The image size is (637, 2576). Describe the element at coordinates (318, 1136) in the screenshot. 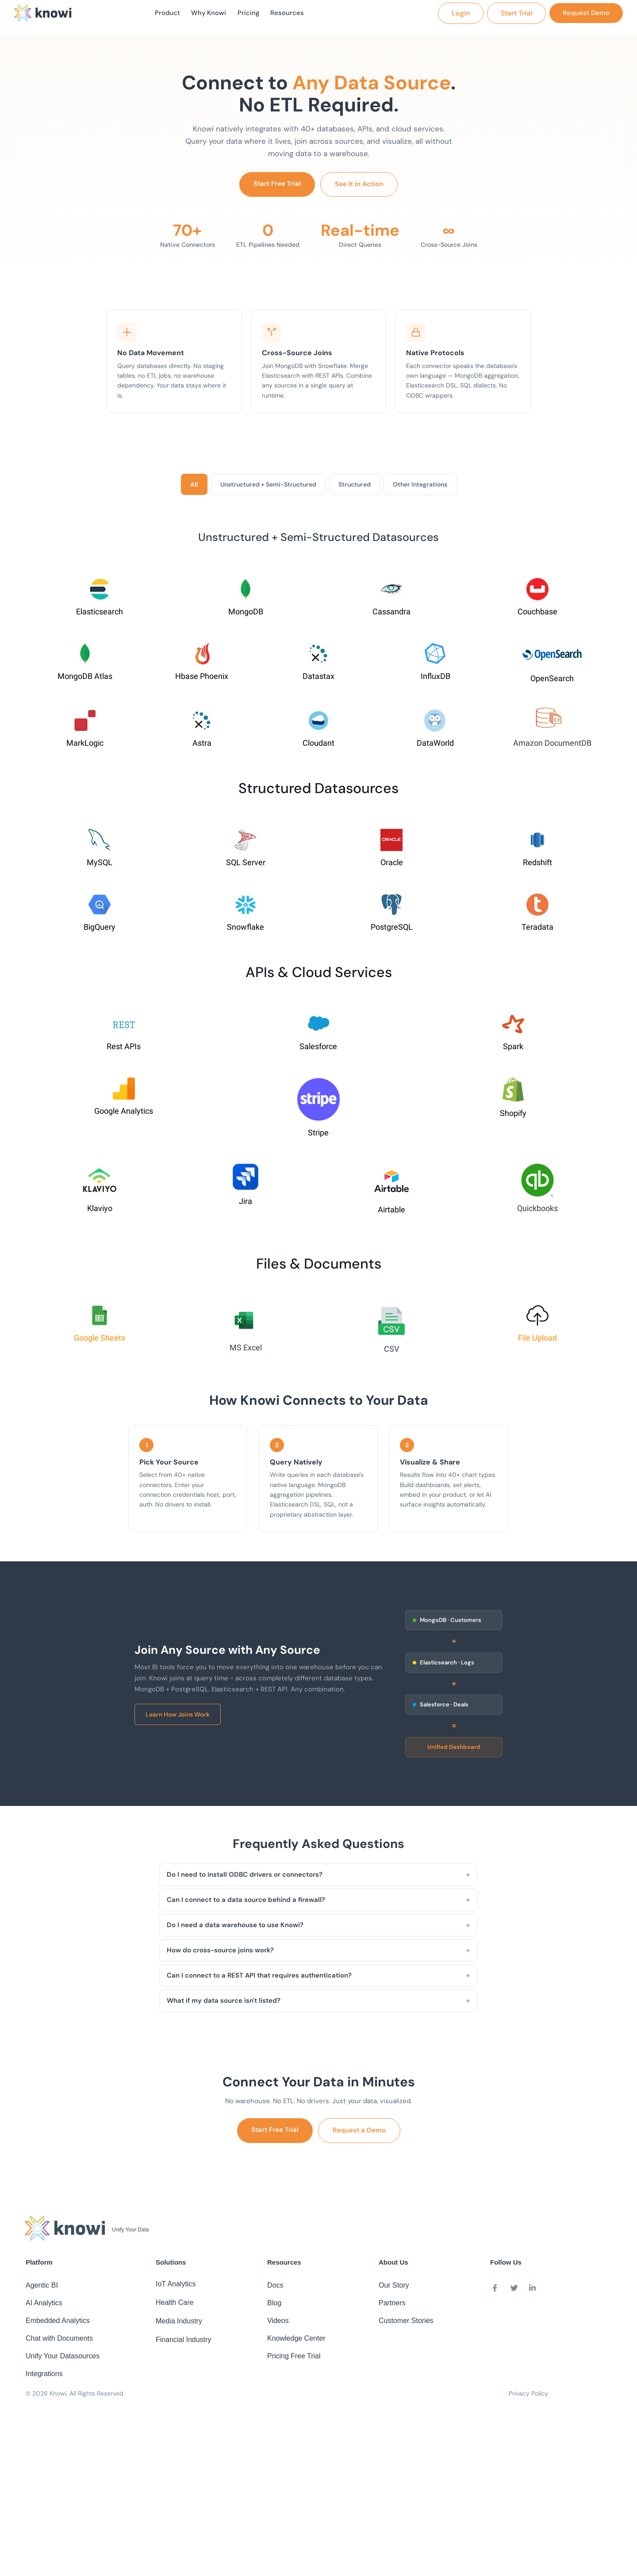

I see `Stripe` at that location.